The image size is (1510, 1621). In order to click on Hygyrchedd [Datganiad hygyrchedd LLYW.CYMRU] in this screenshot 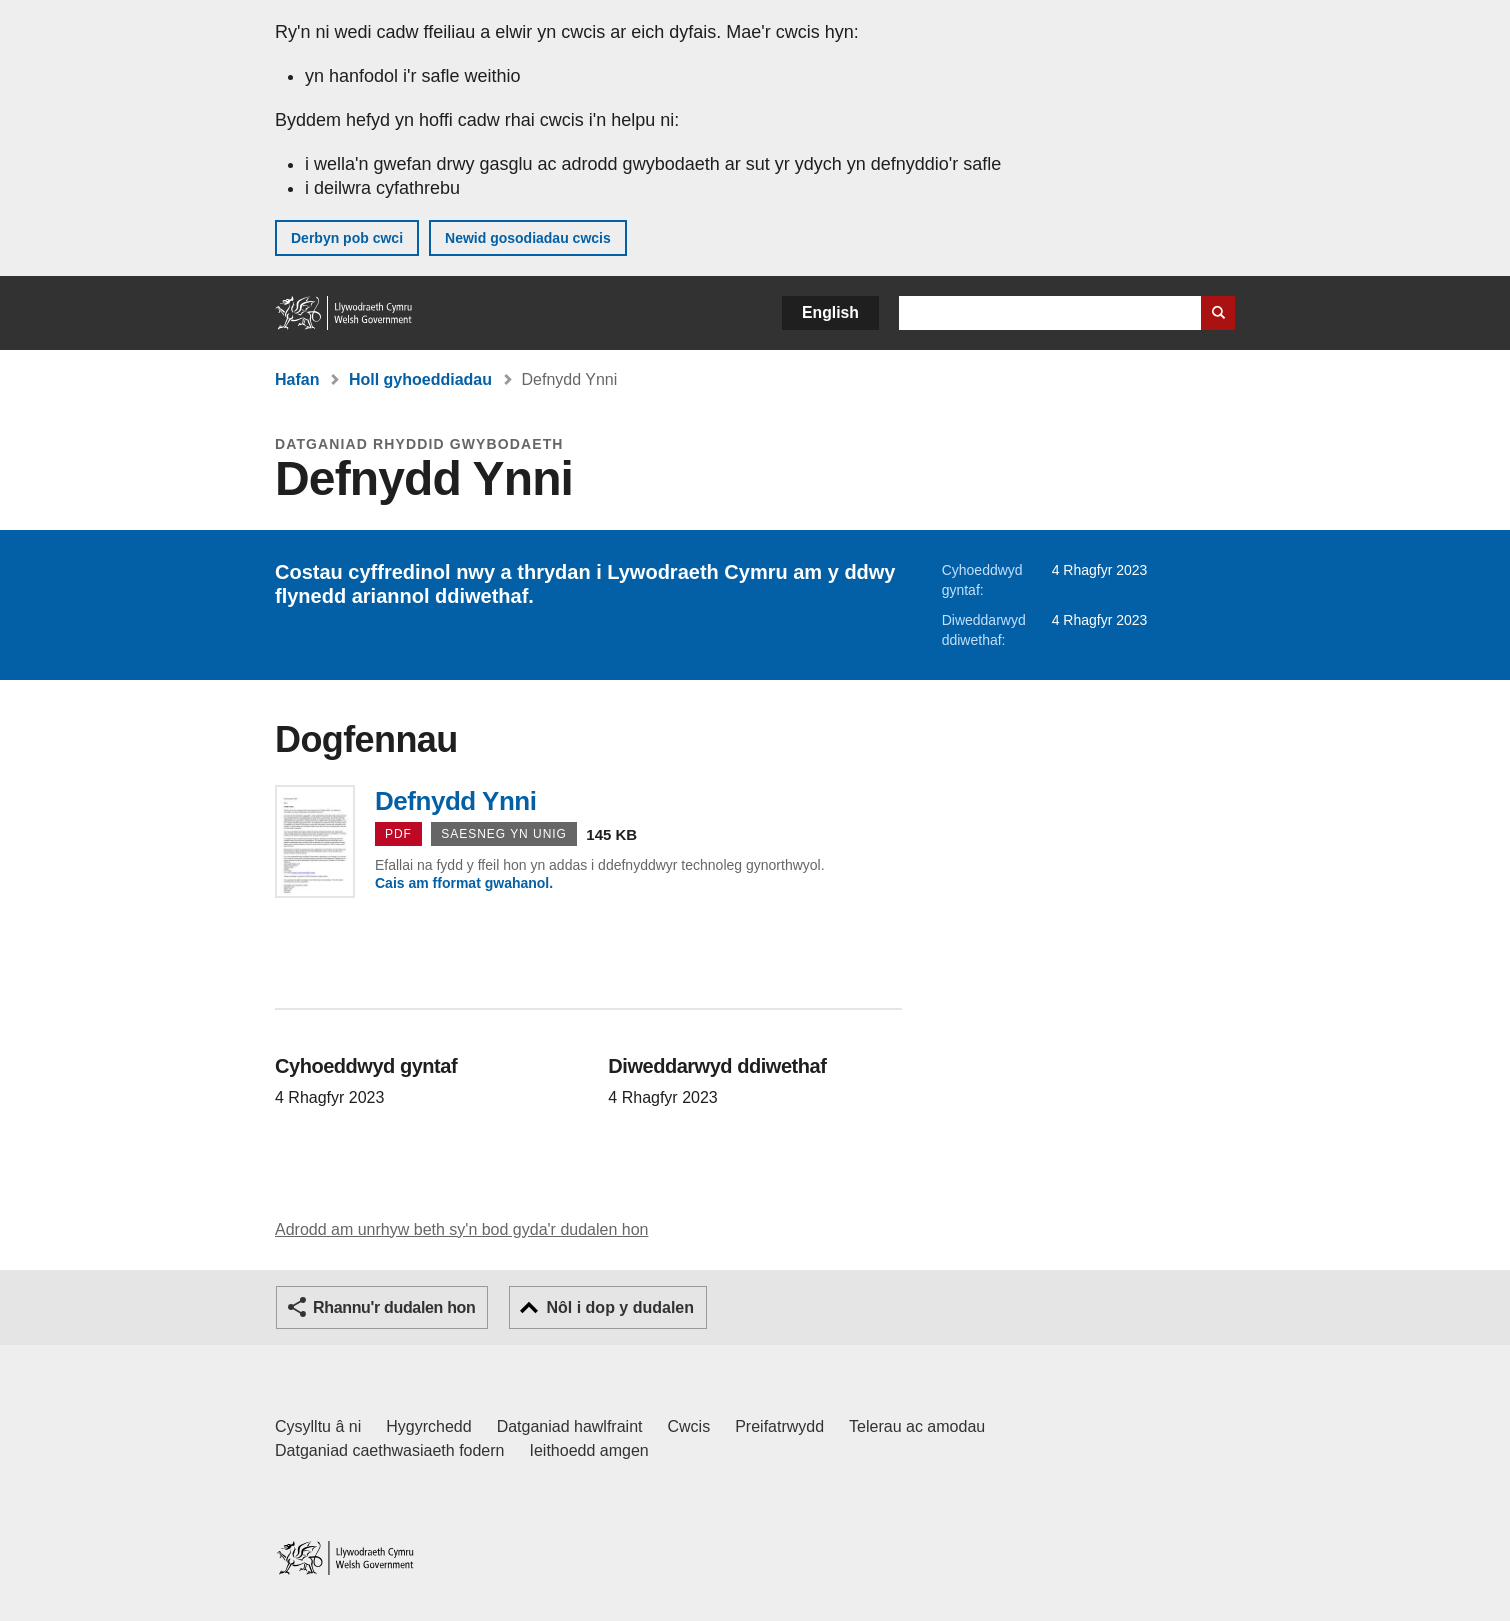, I will do `click(428, 1426)`.